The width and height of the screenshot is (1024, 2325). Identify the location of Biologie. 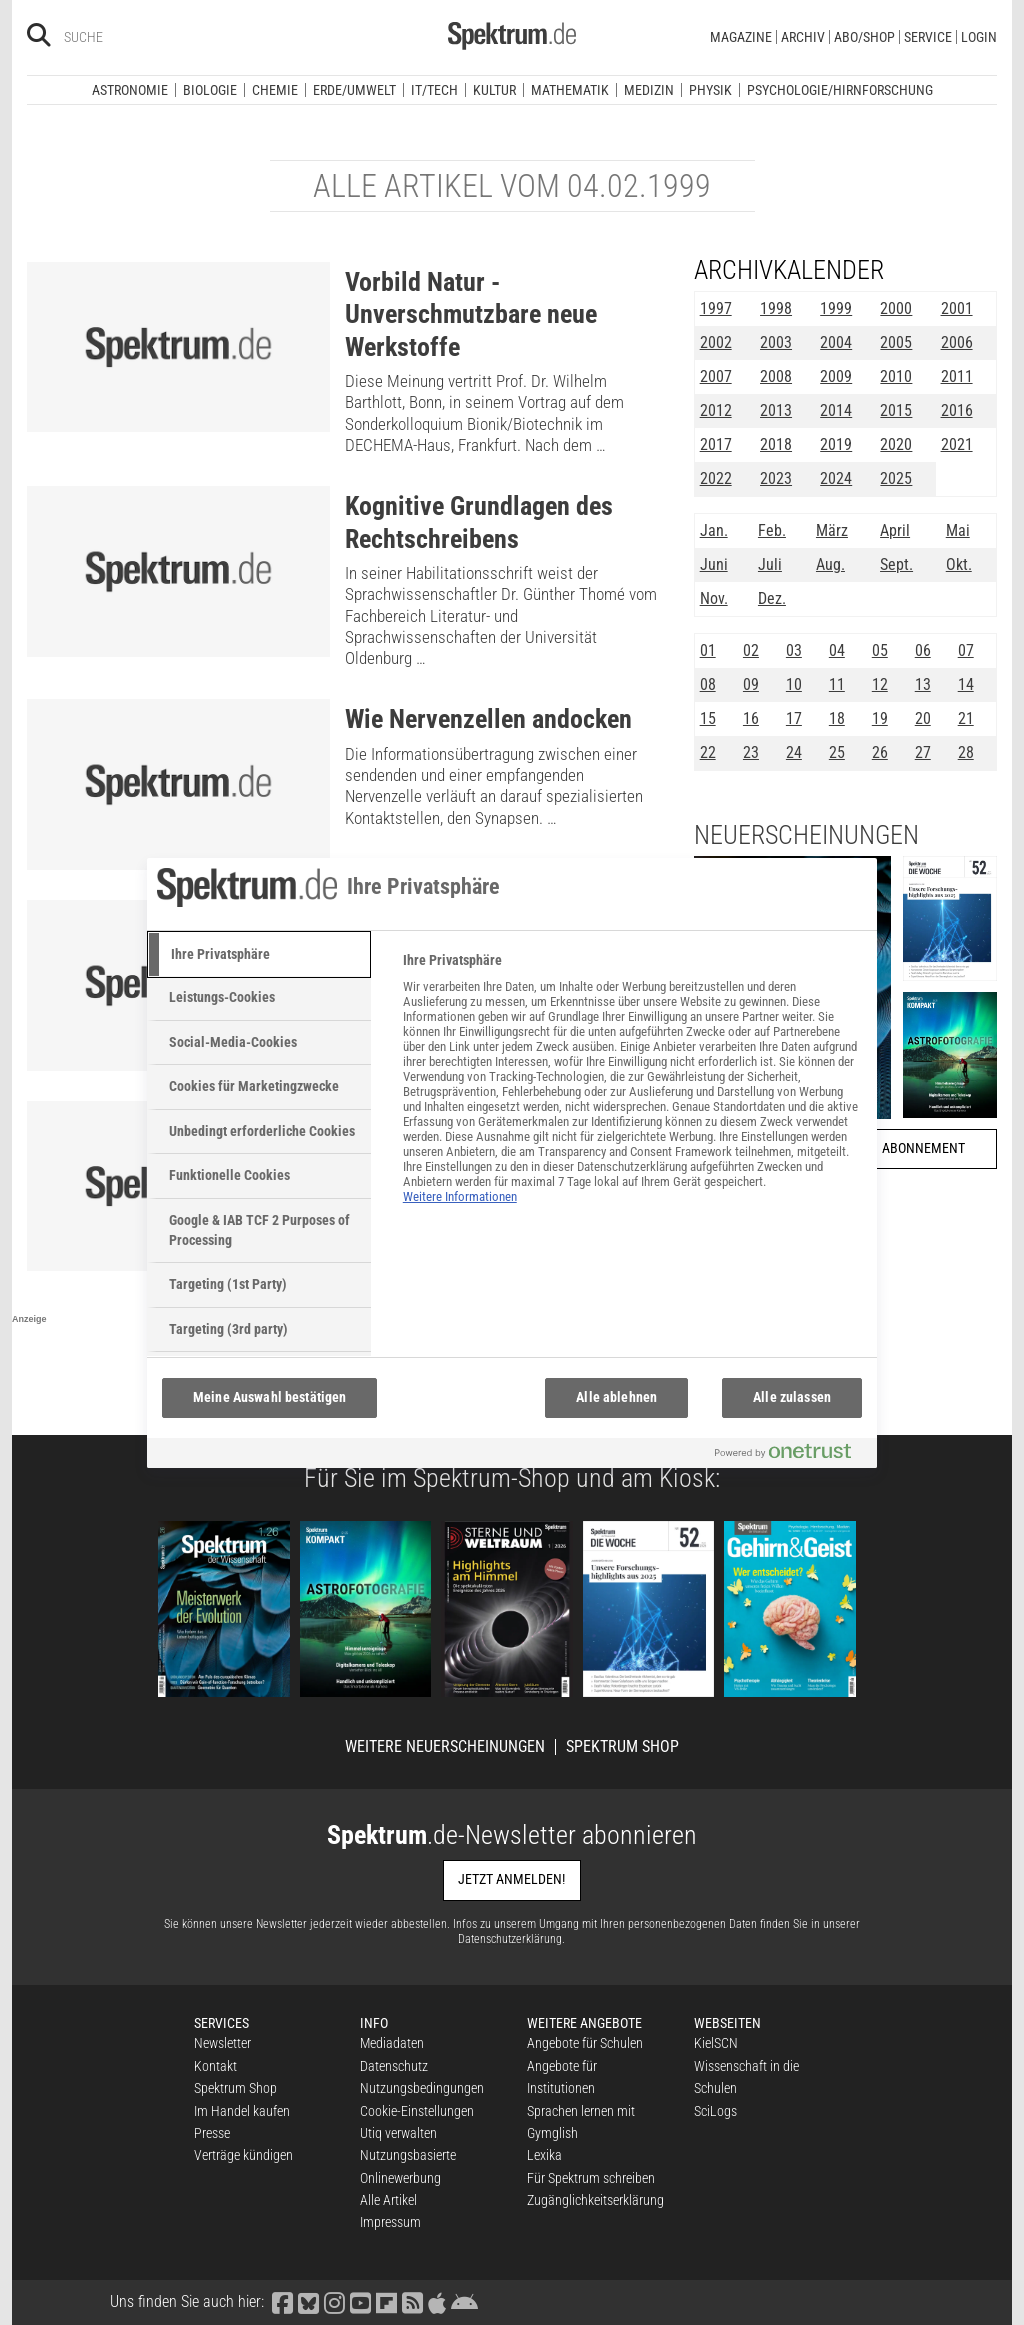
(210, 90).